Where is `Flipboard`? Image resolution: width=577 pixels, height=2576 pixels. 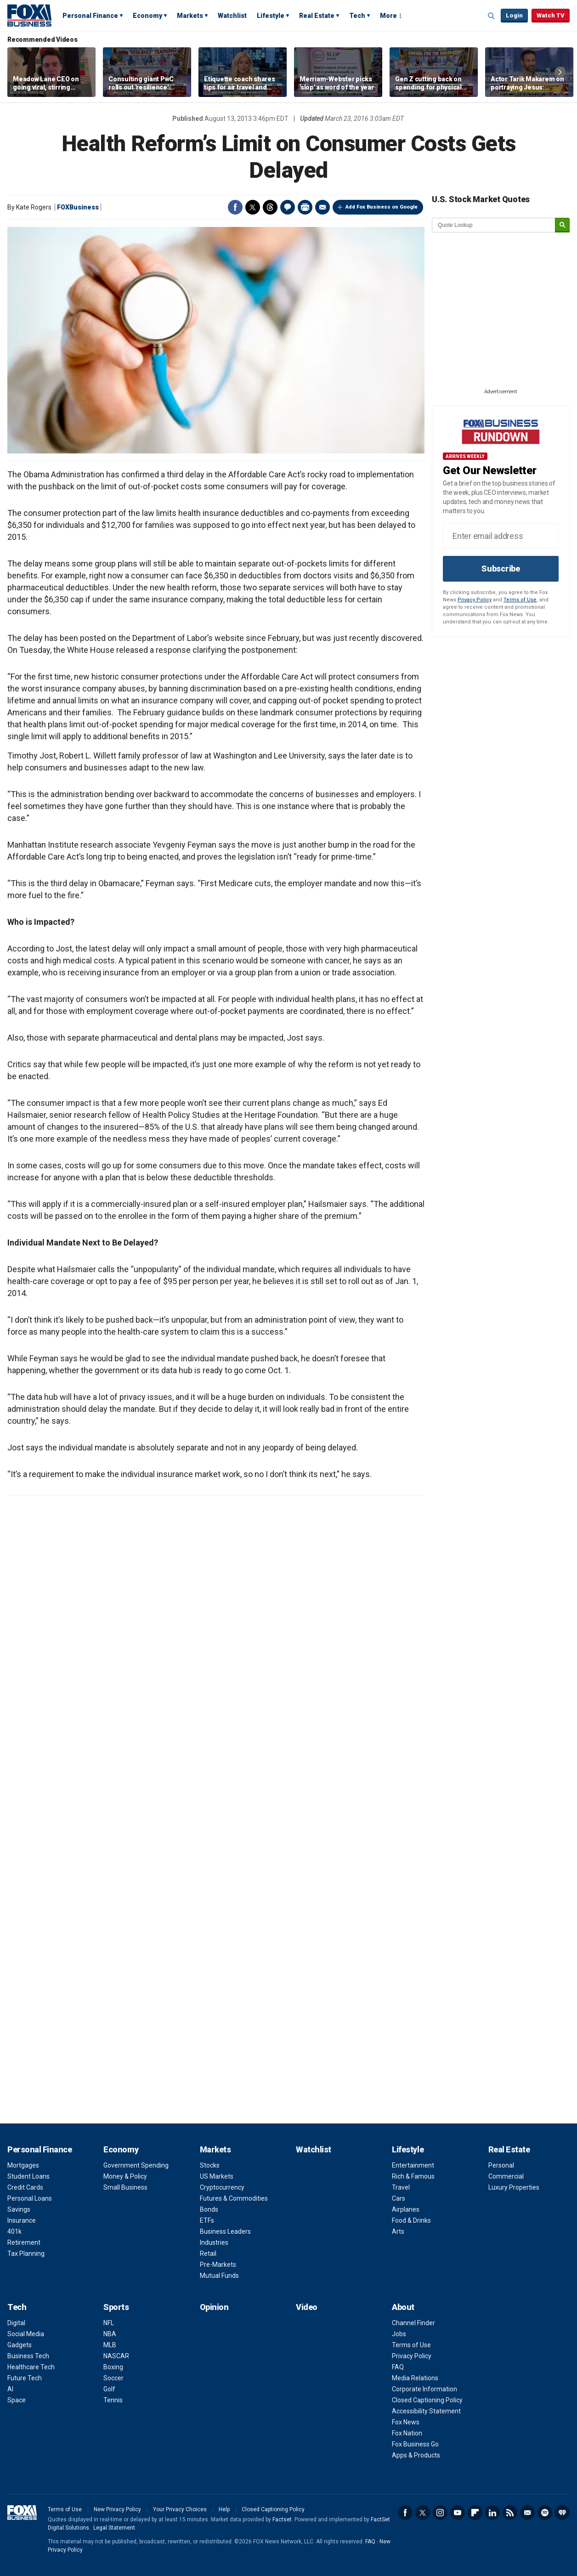
Flipboard is located at coordinates (475, 2512).